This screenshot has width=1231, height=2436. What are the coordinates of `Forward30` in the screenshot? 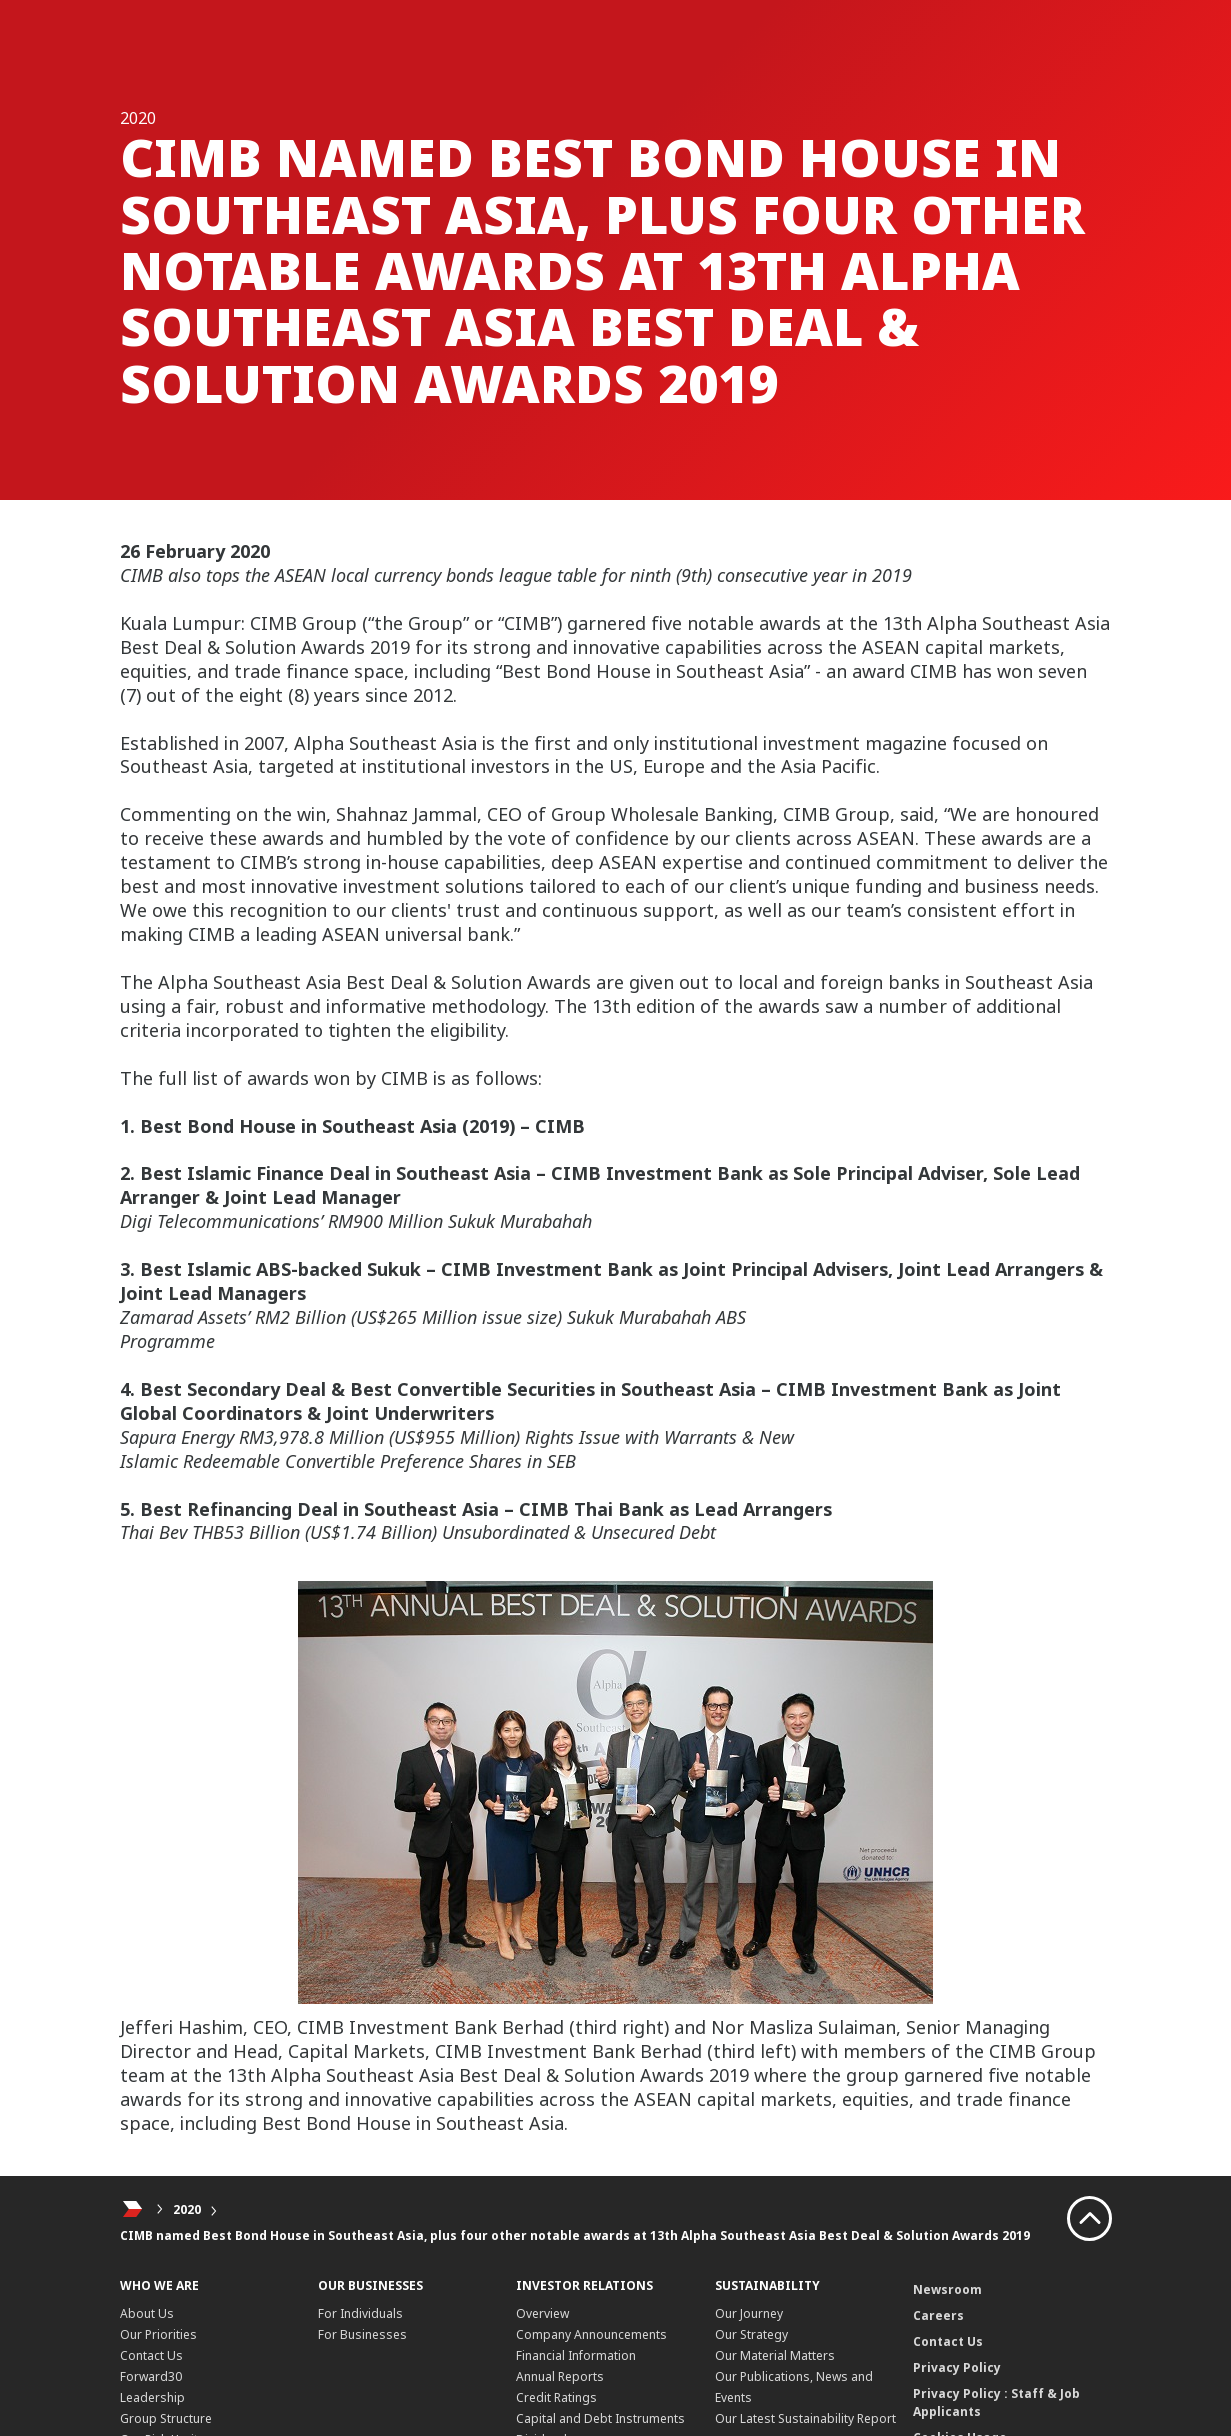 It's located at (151, 2376).